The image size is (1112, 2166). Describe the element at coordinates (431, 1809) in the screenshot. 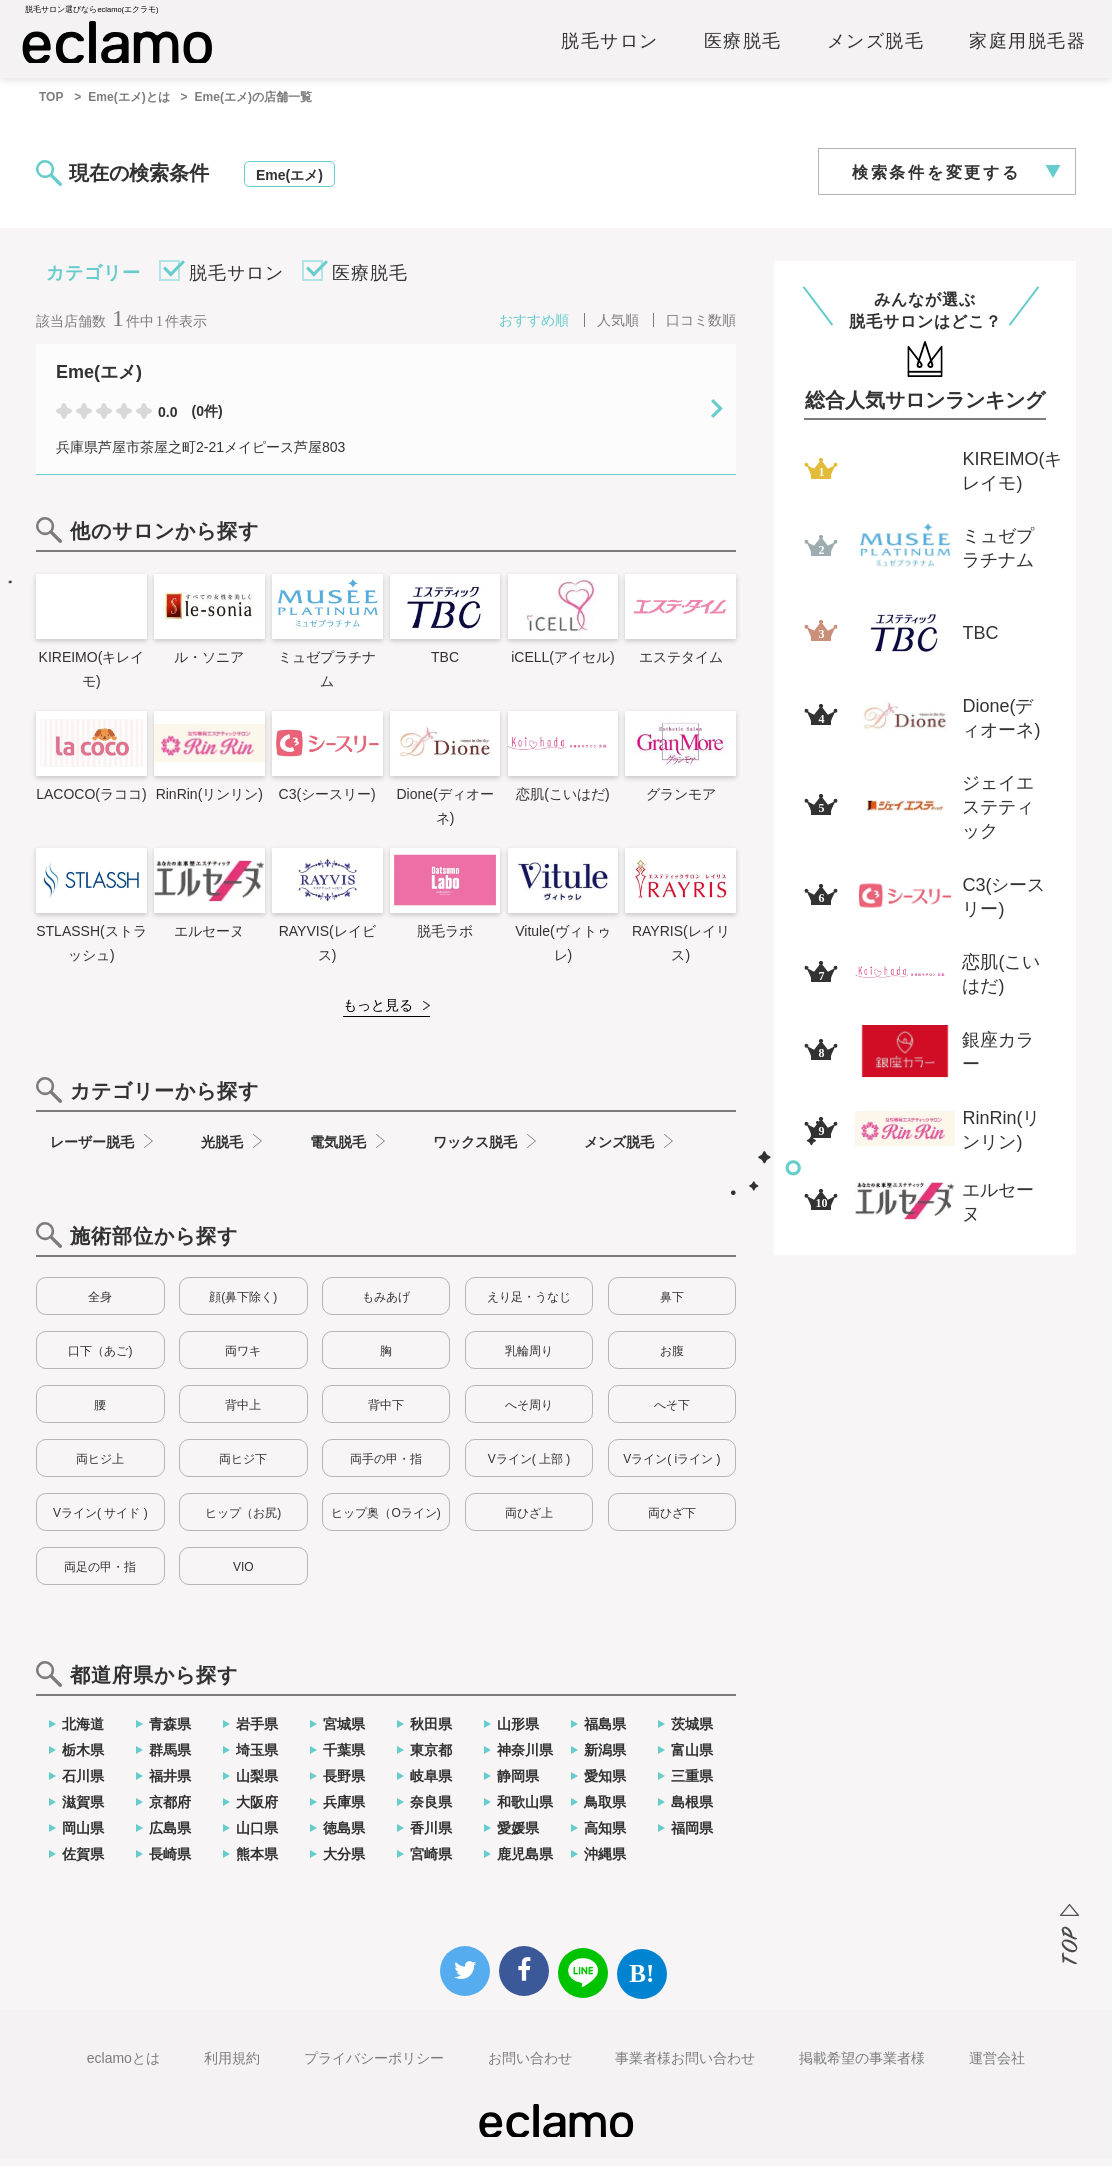

I see `奈良県` at that location.